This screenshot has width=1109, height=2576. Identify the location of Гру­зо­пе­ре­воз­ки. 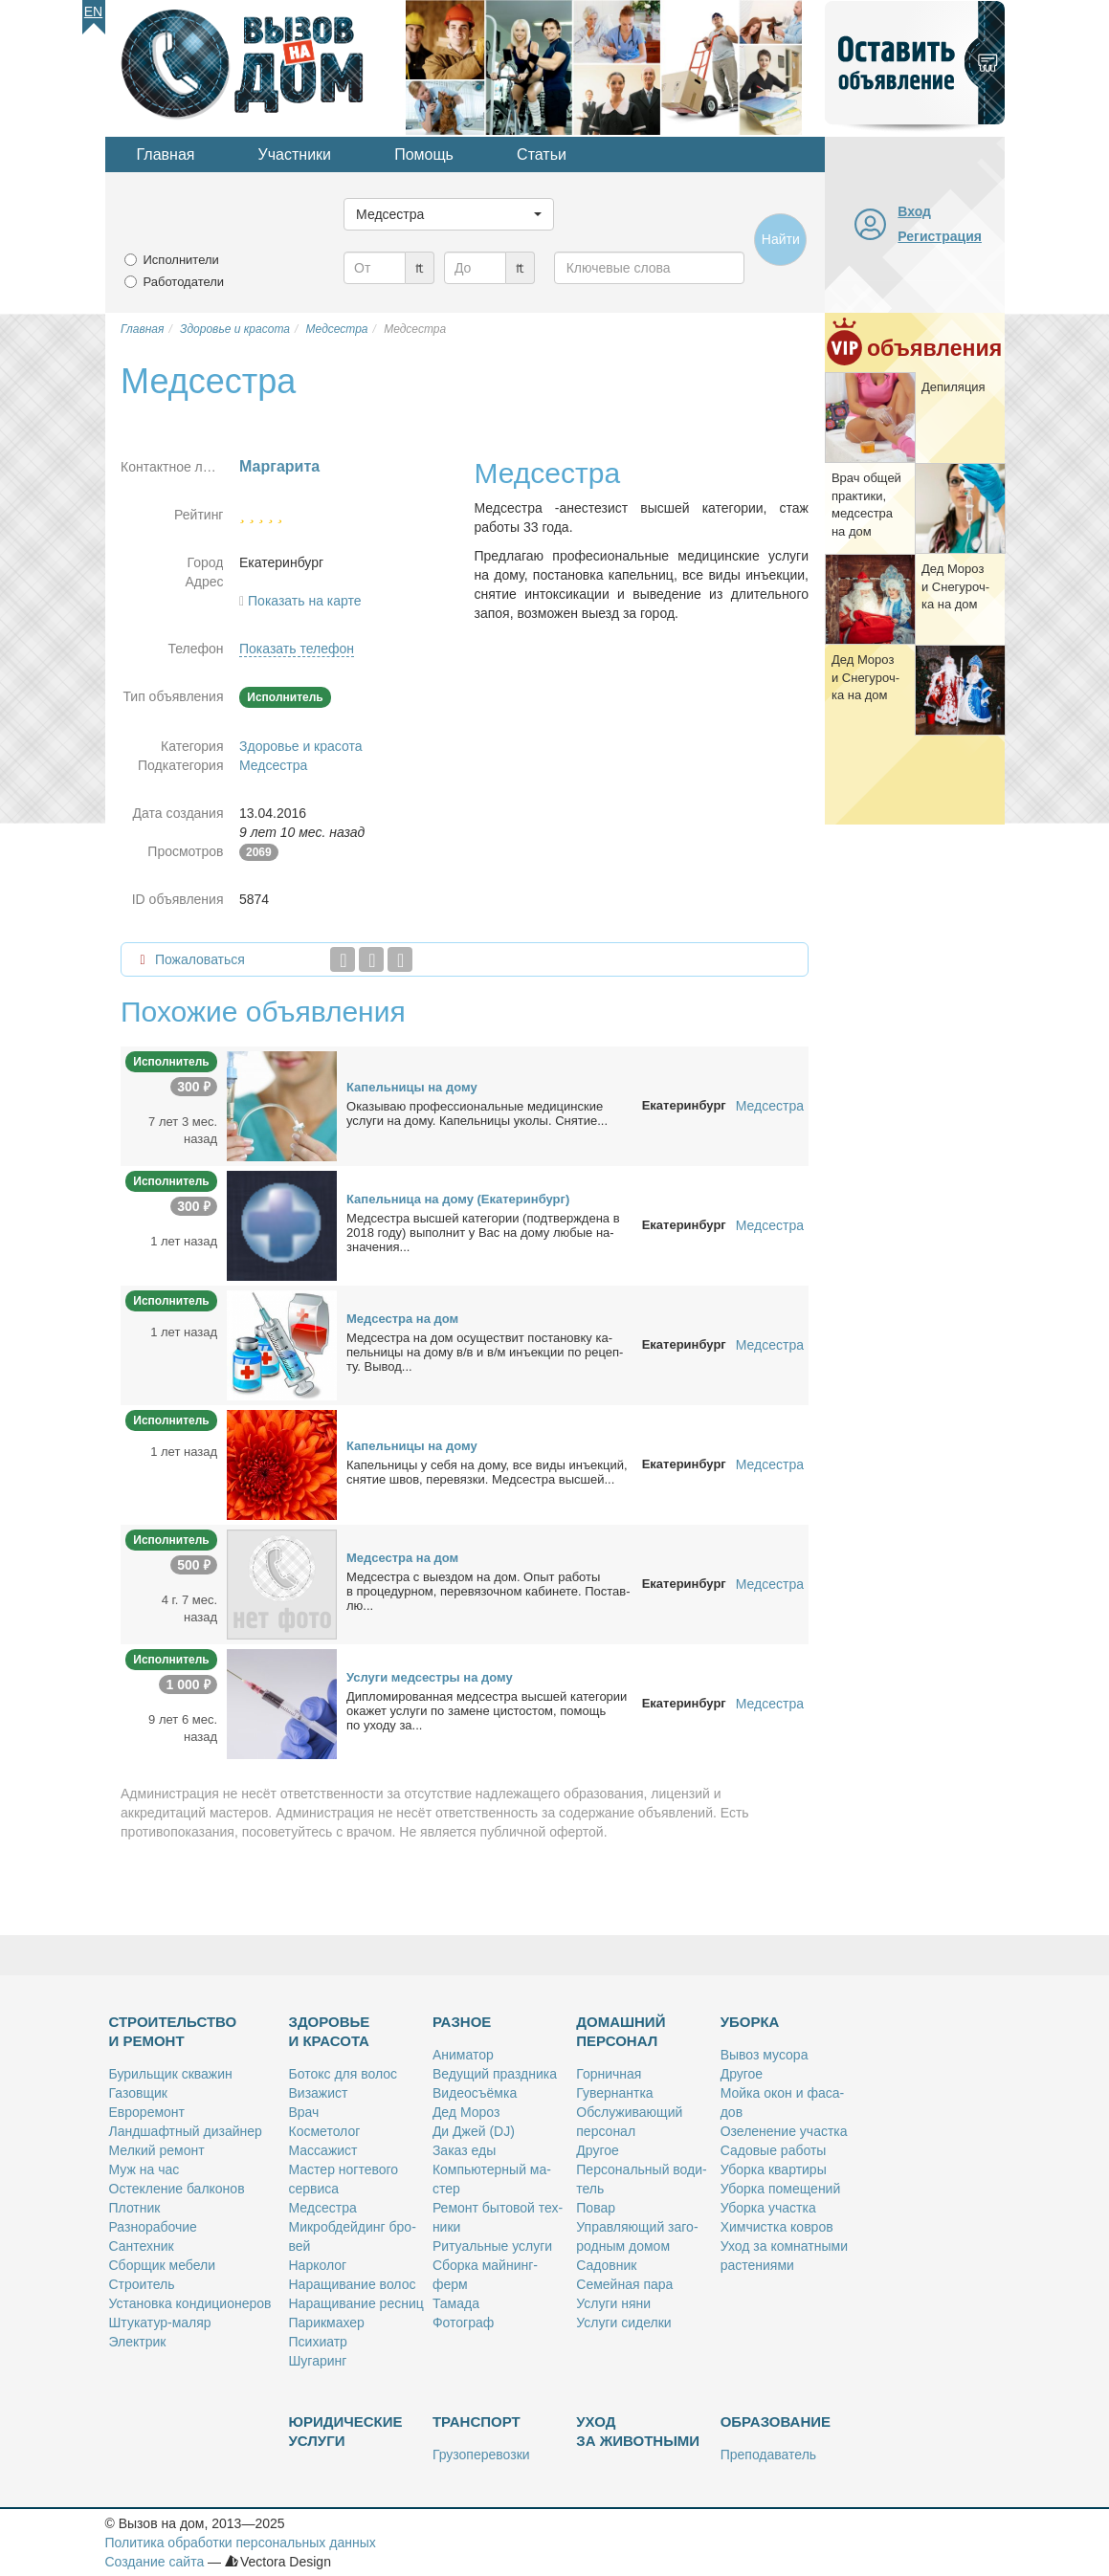
(481, 2454).